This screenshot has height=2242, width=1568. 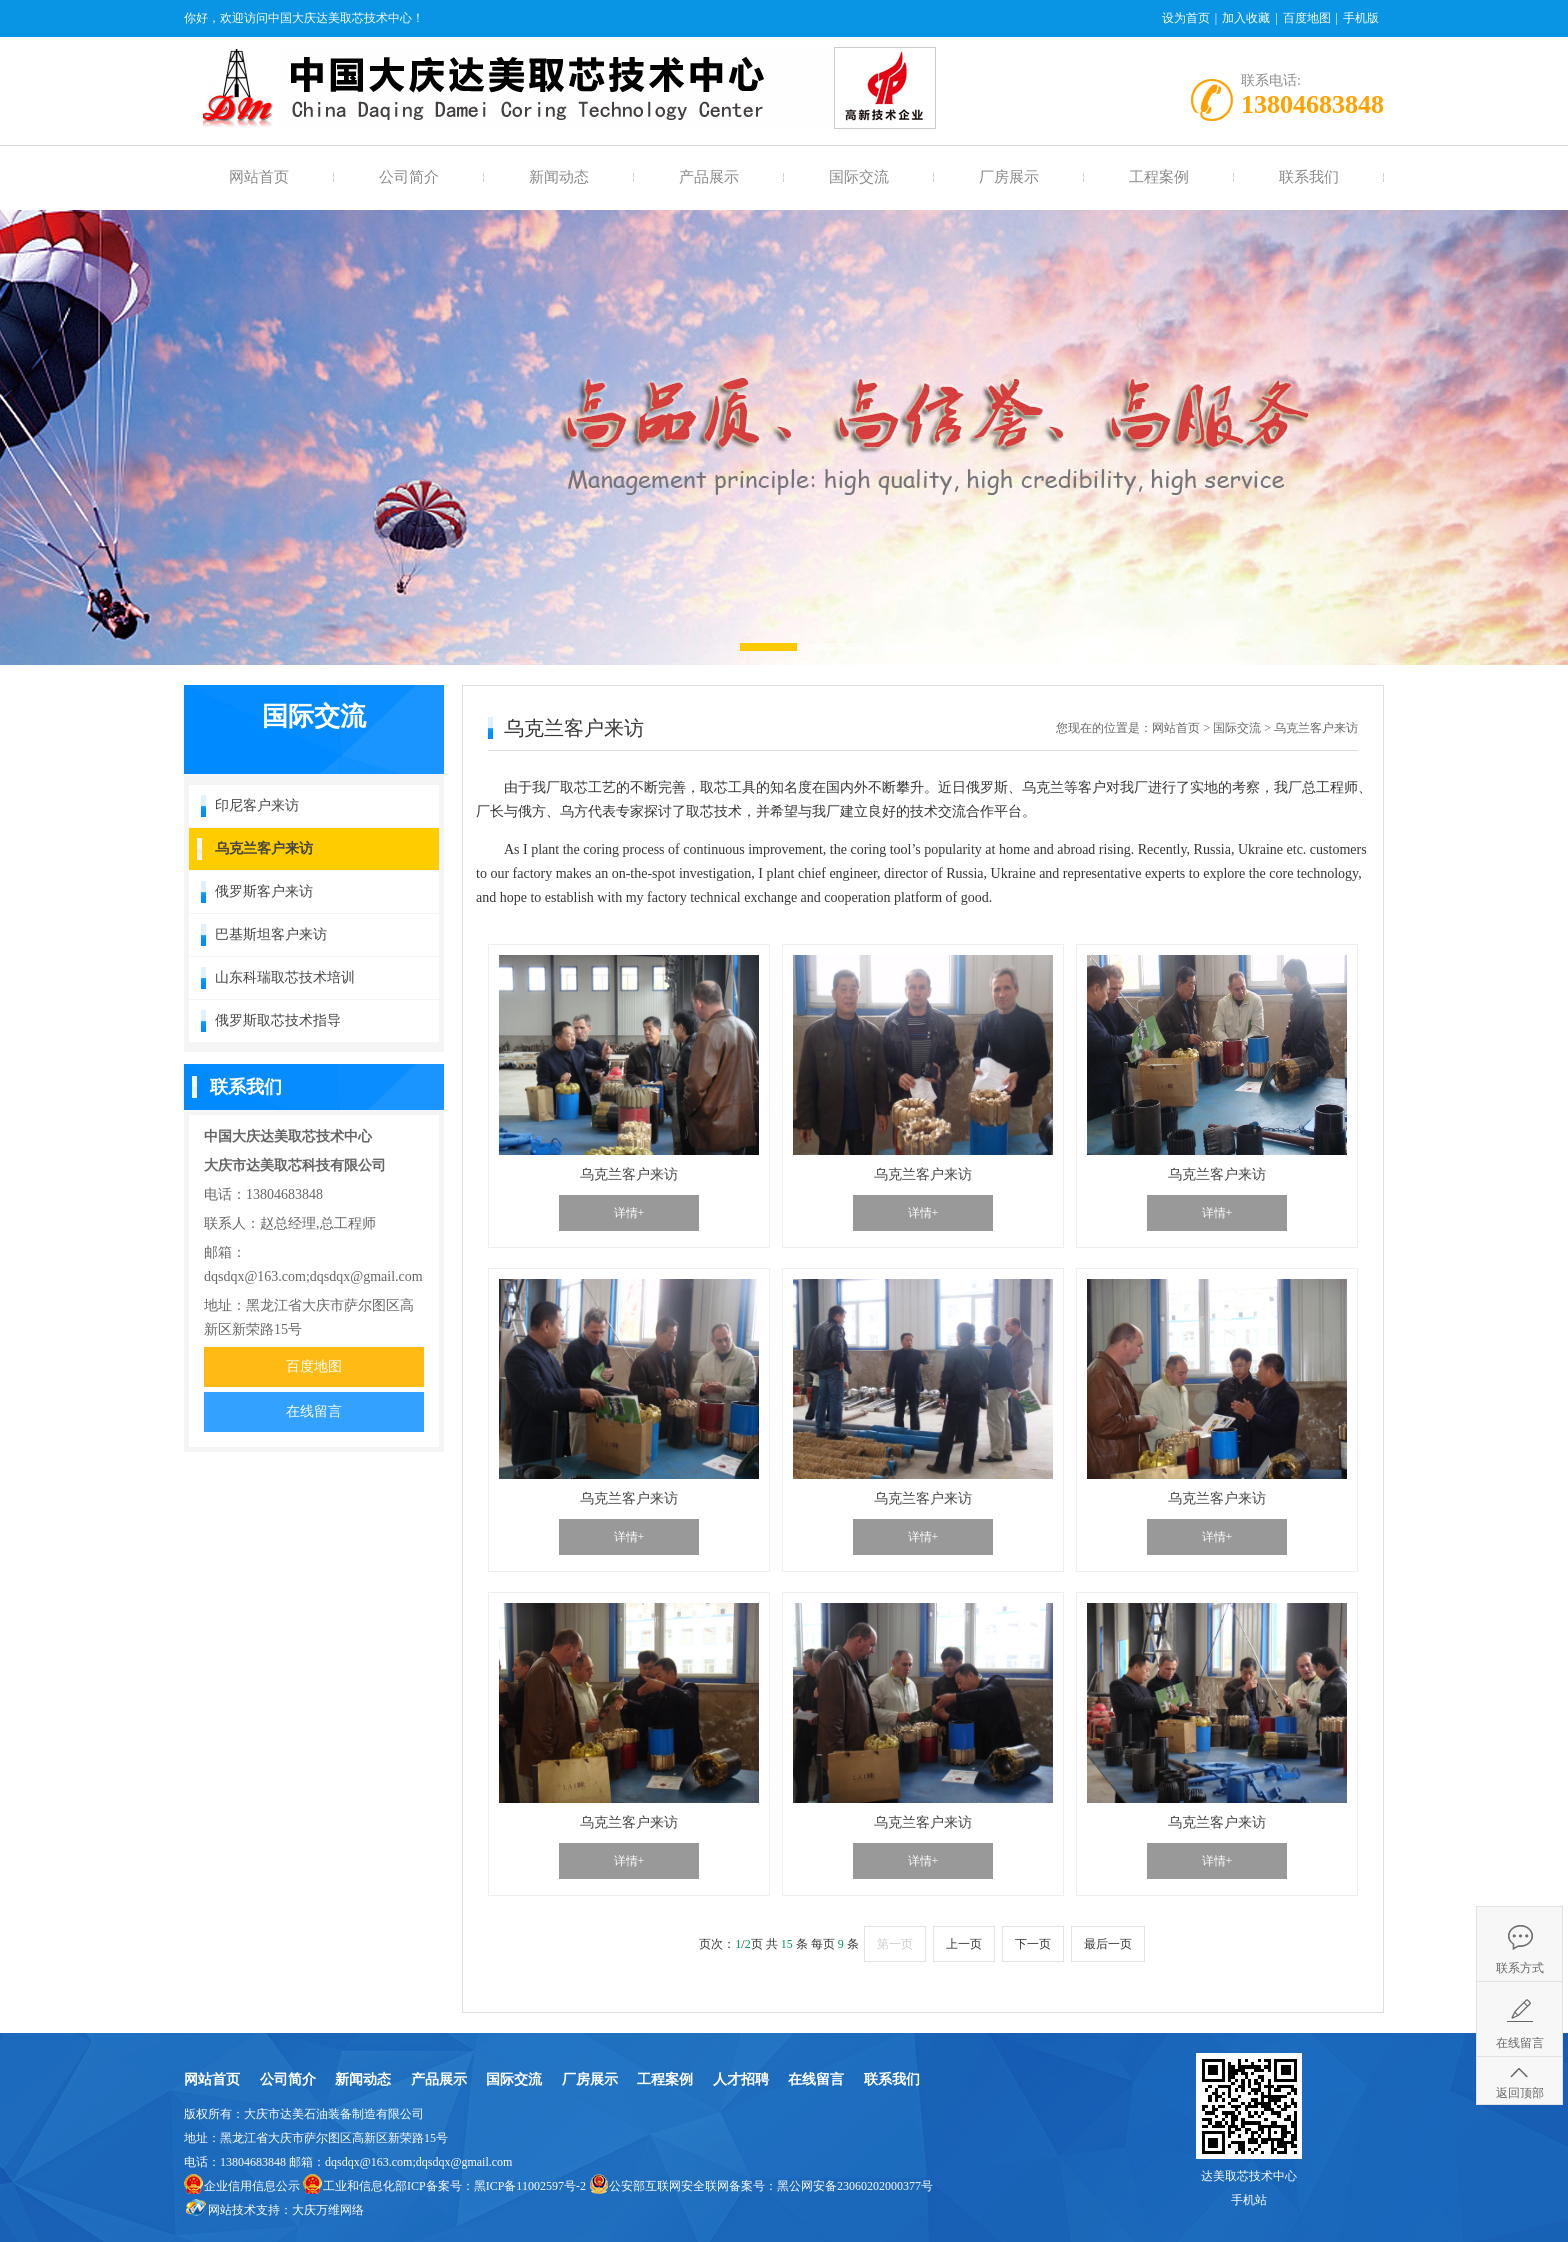 What do you see at coordinates (859, 177) in the screenshot?
I see `国际交流` at bounding box center [859, 177].